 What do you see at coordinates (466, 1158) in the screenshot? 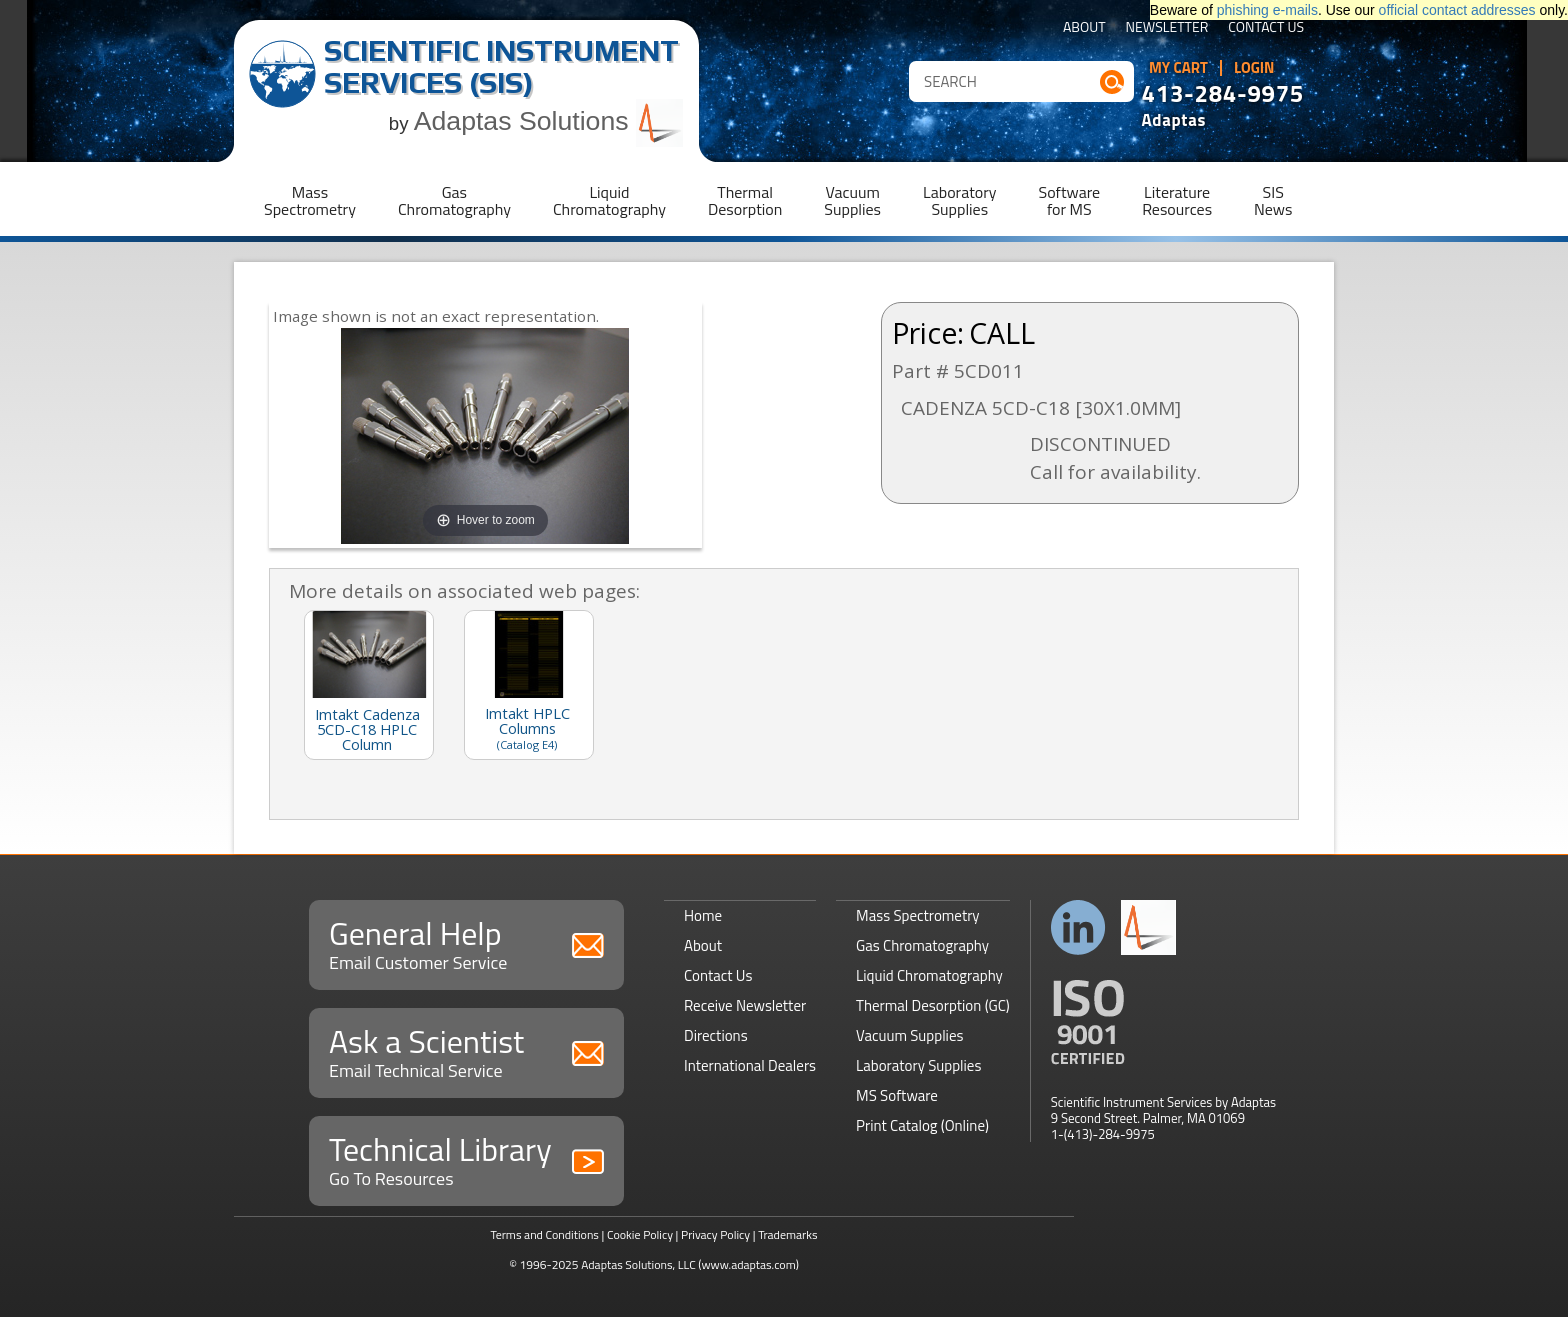
I see `Technical Library` at bounding box center [466, 1158].